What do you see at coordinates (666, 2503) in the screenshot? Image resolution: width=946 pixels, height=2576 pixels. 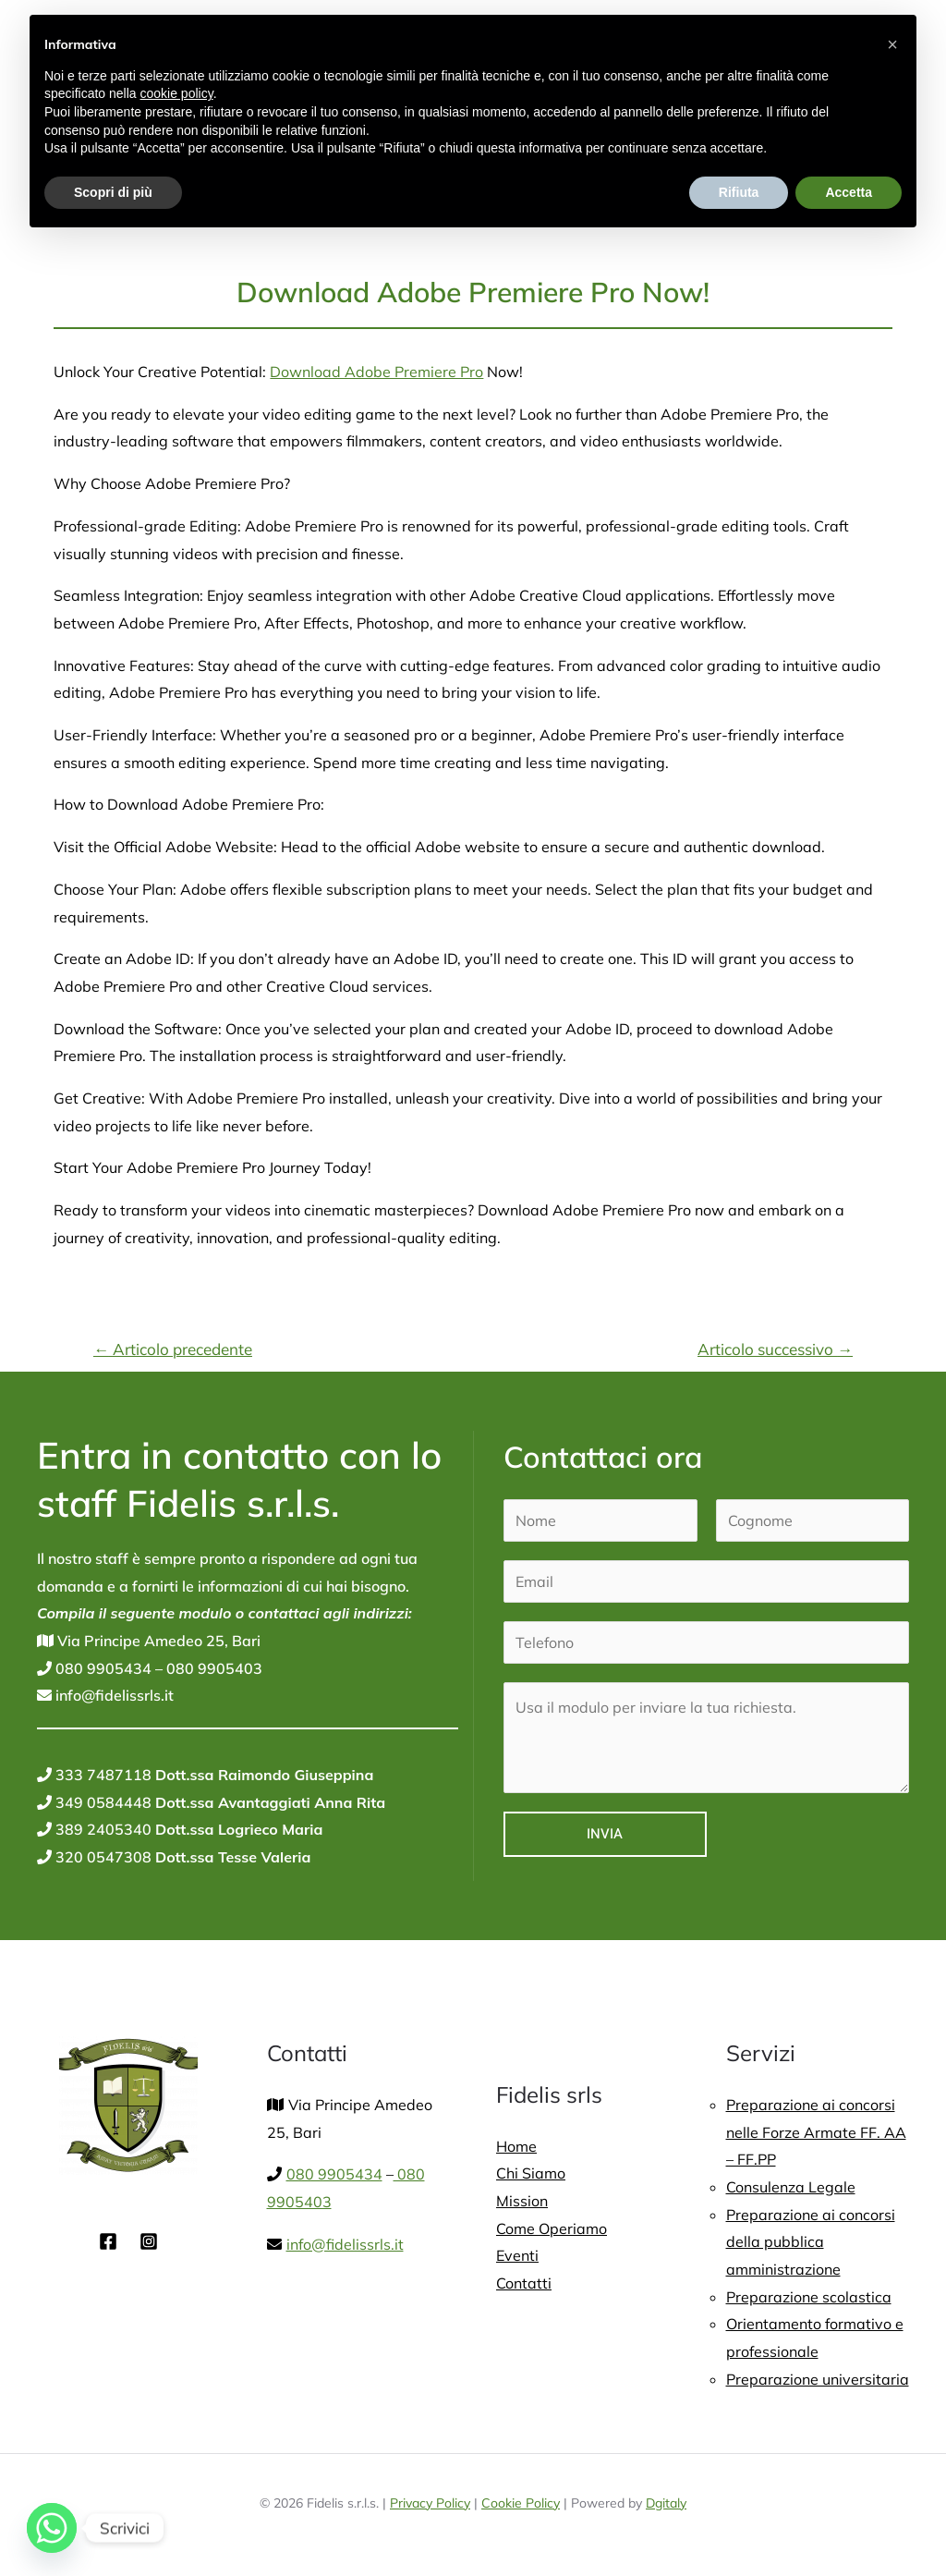 I see `Dgitaly` at bounding box center [666, 2503].